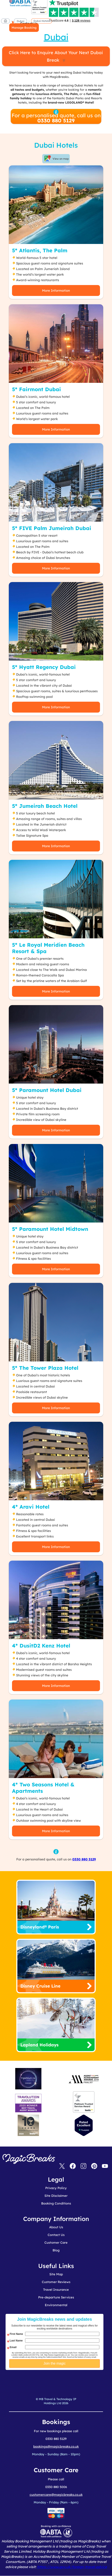 The image size is (112, 2576). Describe the element at coordinates (13, 2347) in the screenshot. I see `Email` at that location.